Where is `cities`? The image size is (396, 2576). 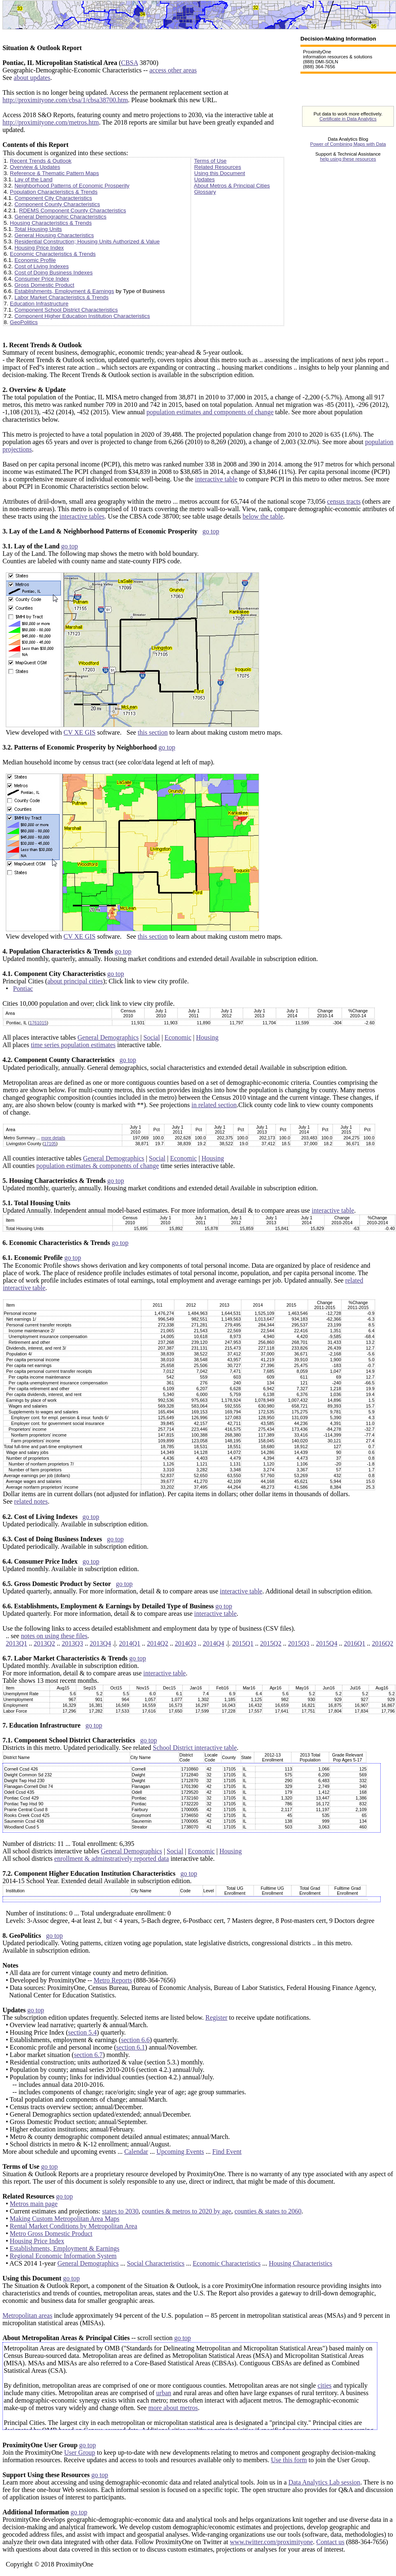 cities is located at coordinates (324, 2385).